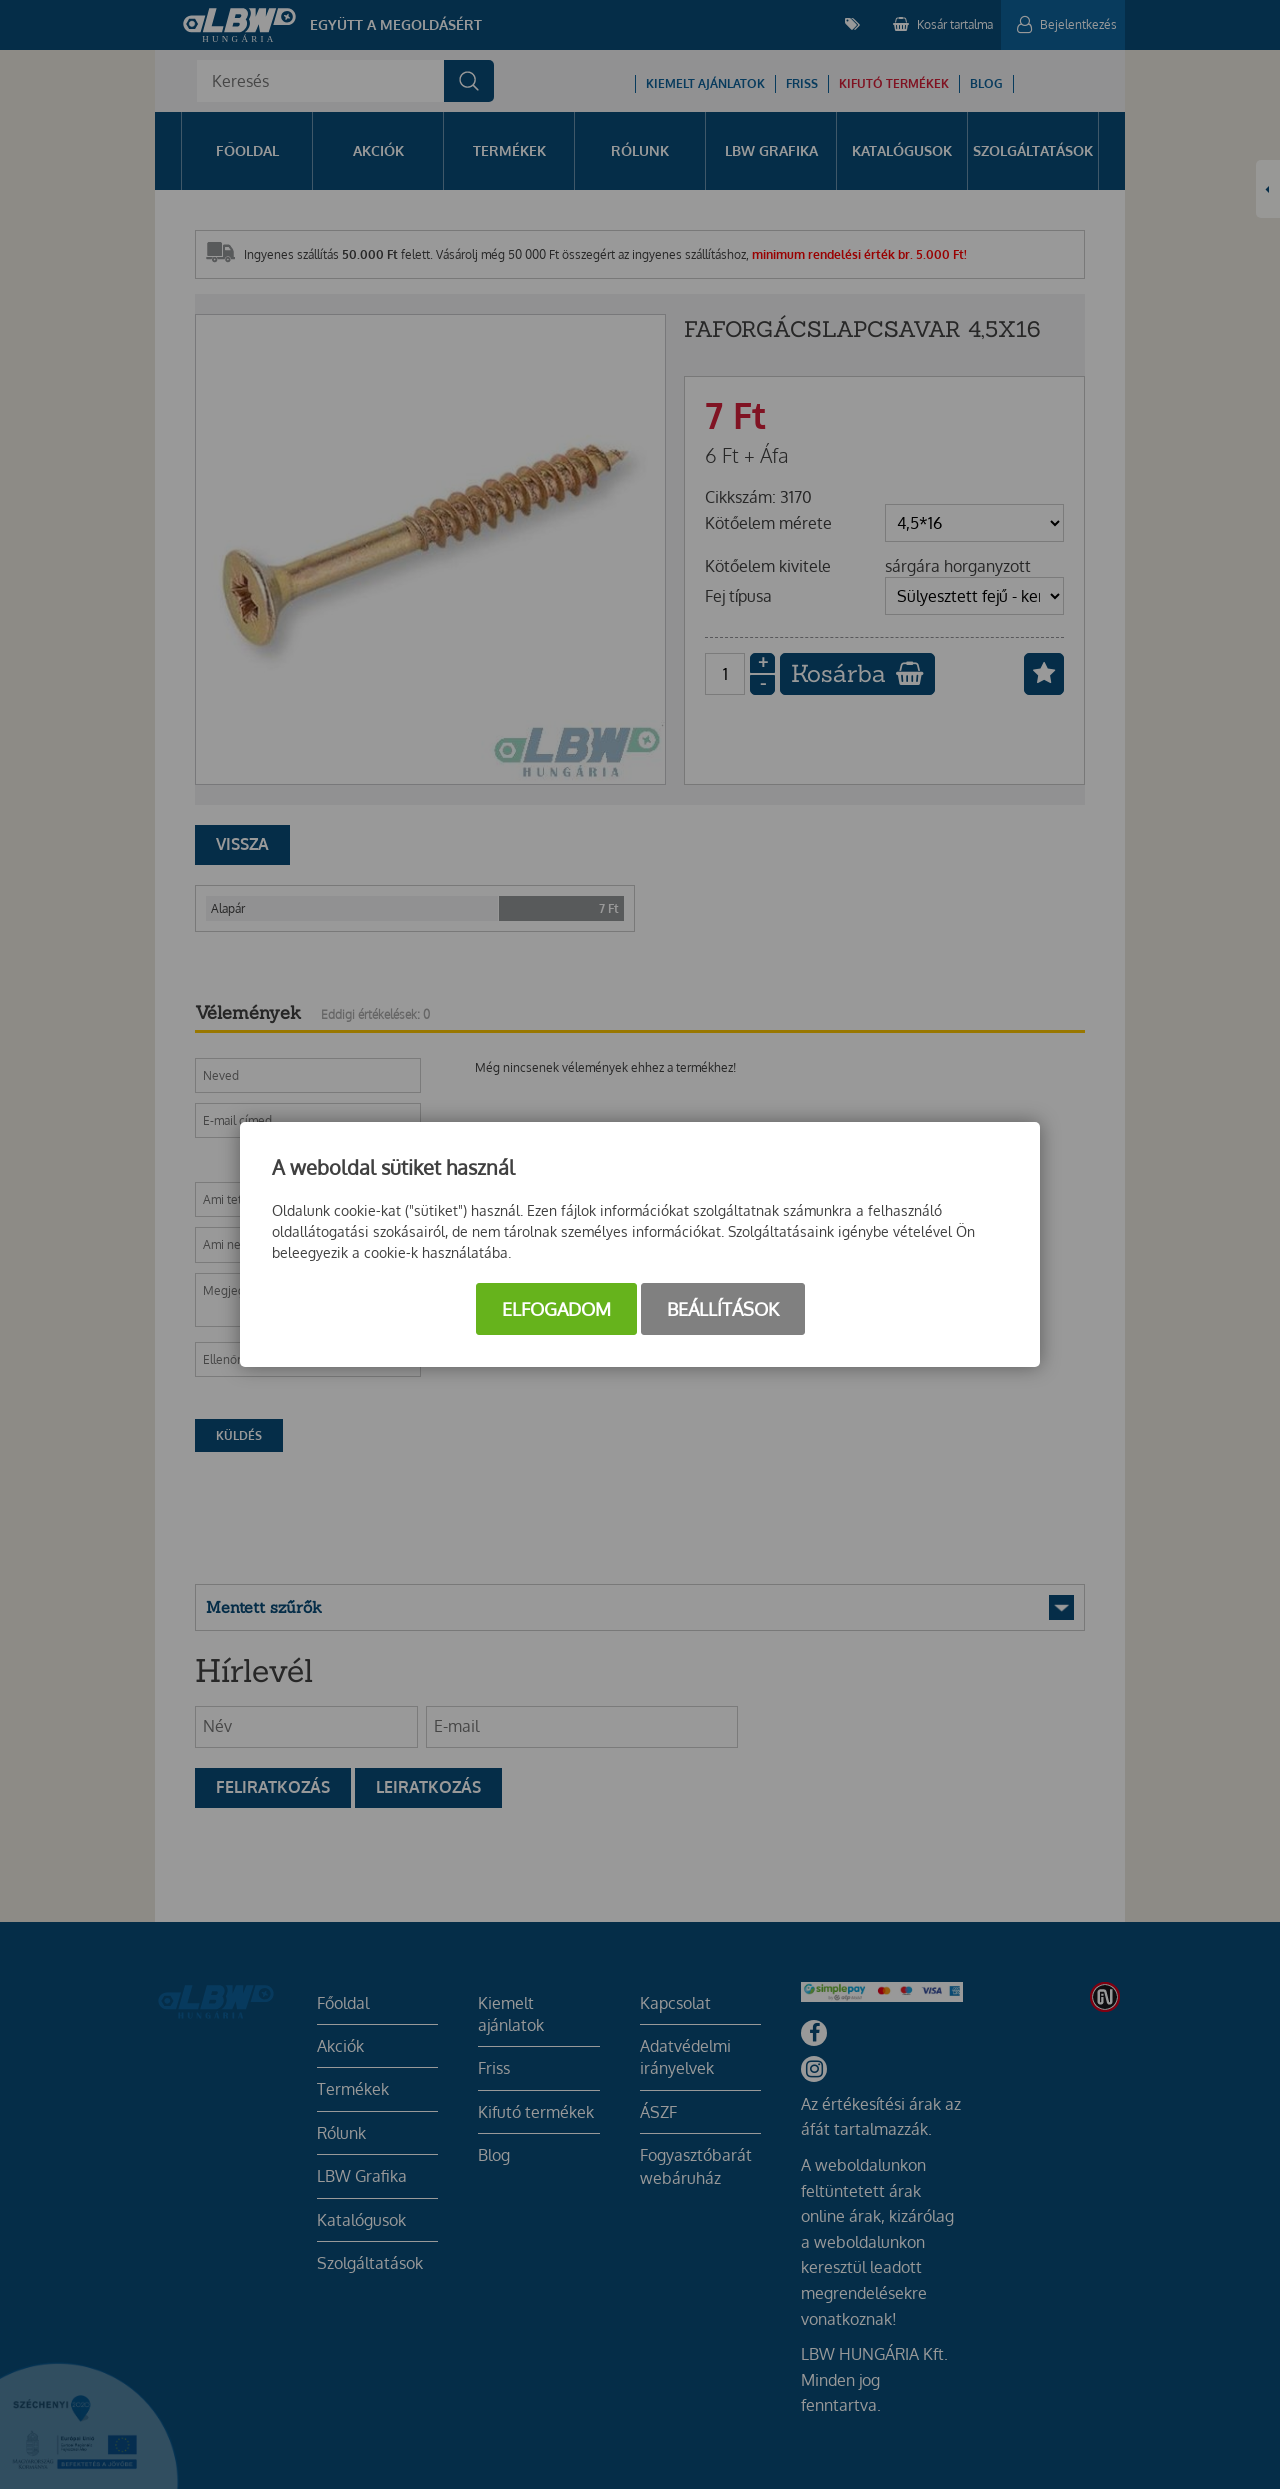 The width and height of the screenshot is (1280, 2489). Describe the element at coordinates (723, 1309) in the screenshot. I see `Beállítások` at that location.